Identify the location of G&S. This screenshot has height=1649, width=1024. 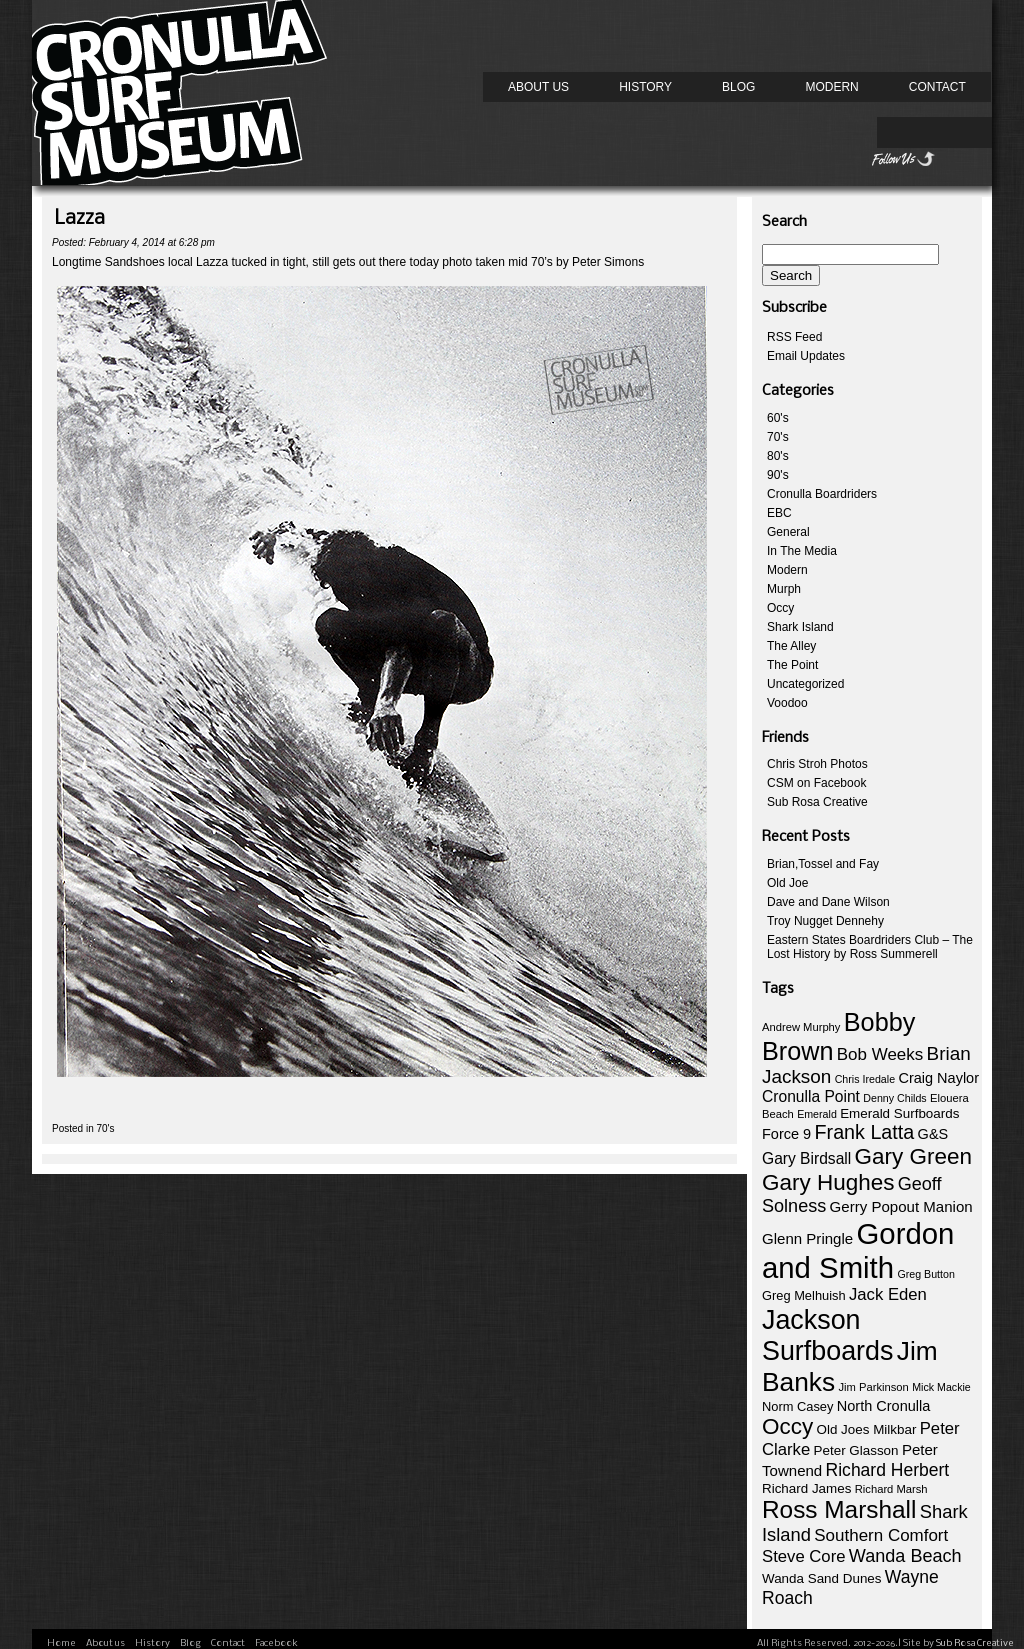
(933, 1134).